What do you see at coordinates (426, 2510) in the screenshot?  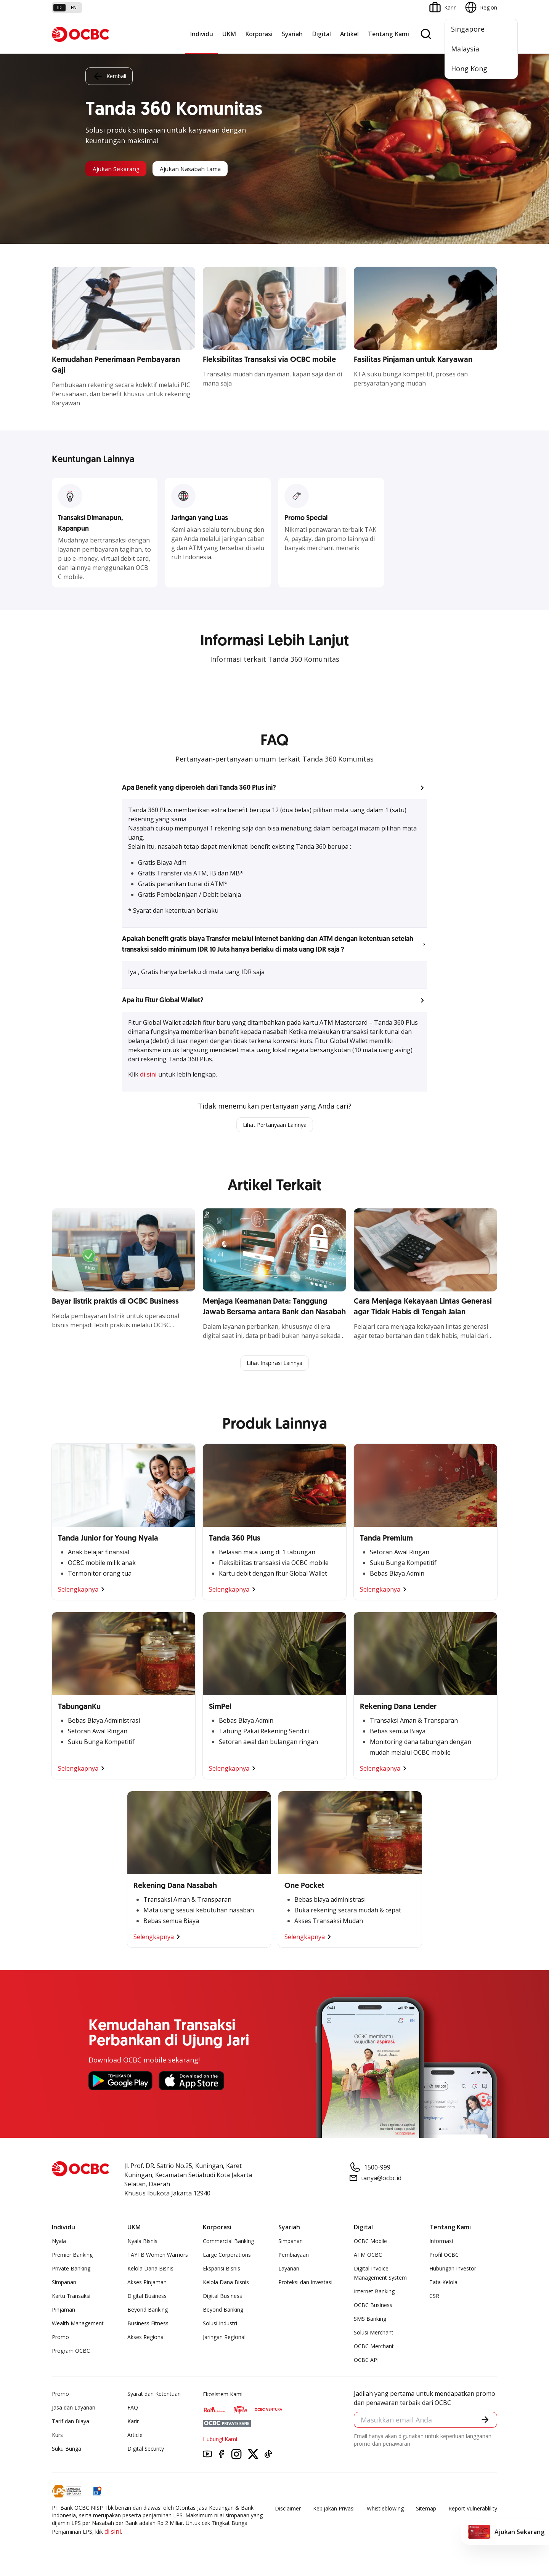 I see `Sitemap` at bounding box center [426, 2510].